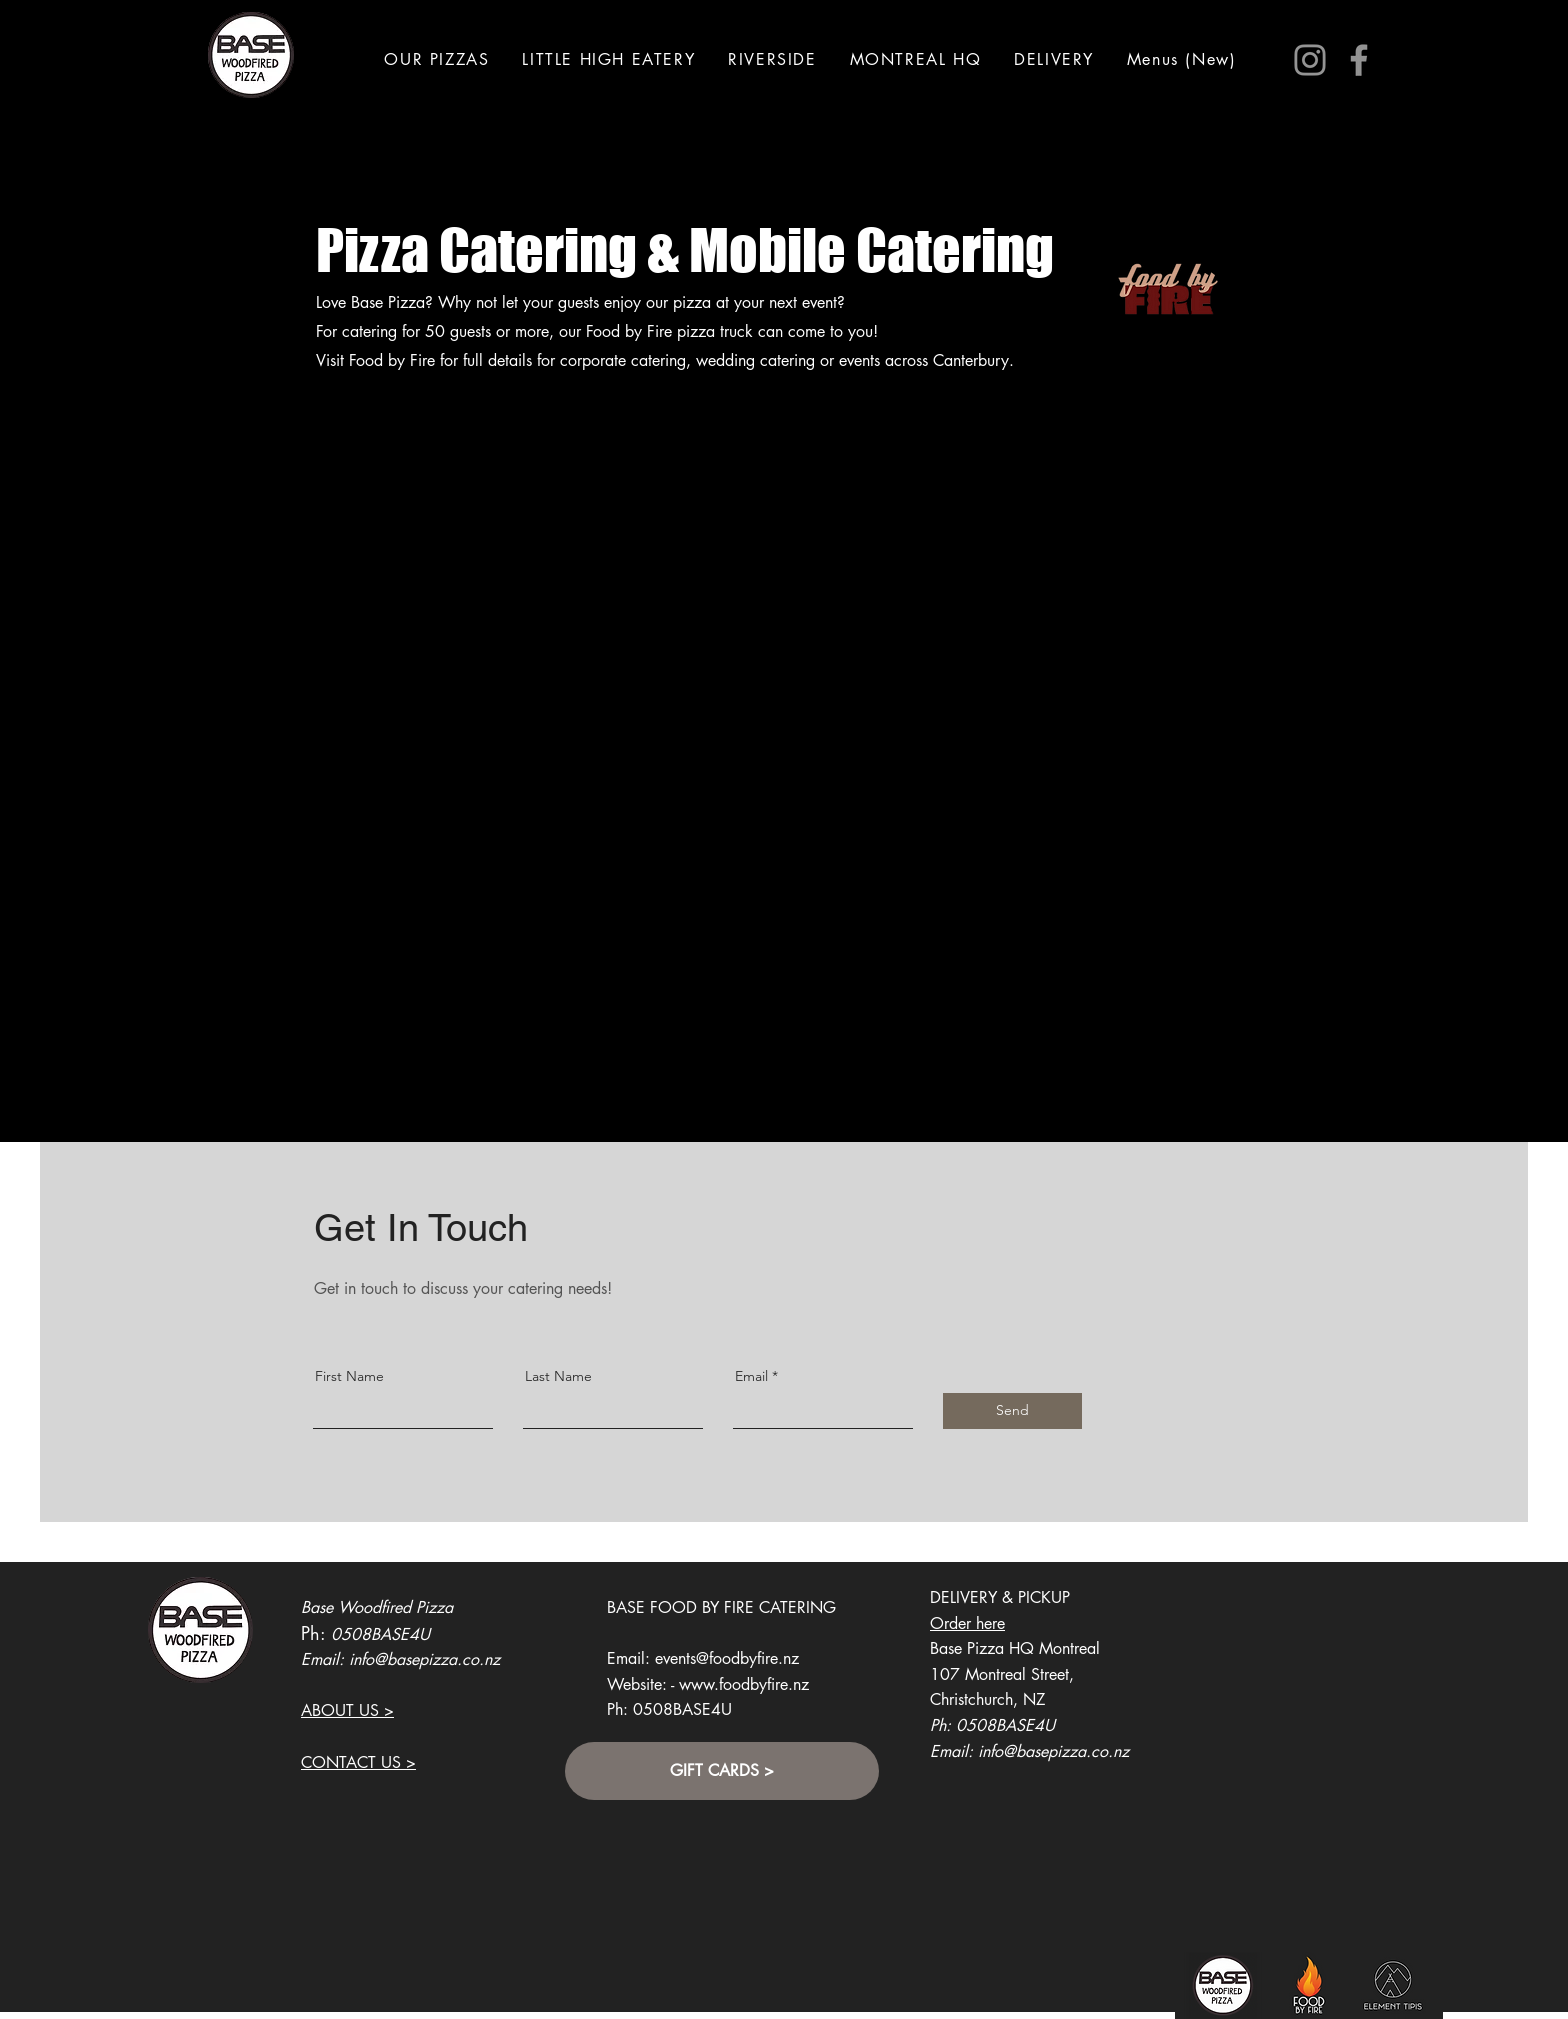 Image resolution: width=1568 pixels, height=2019 pixels. Describe the element at coordinates (751, 1376) in the screenshot. I see `Email` at that location.